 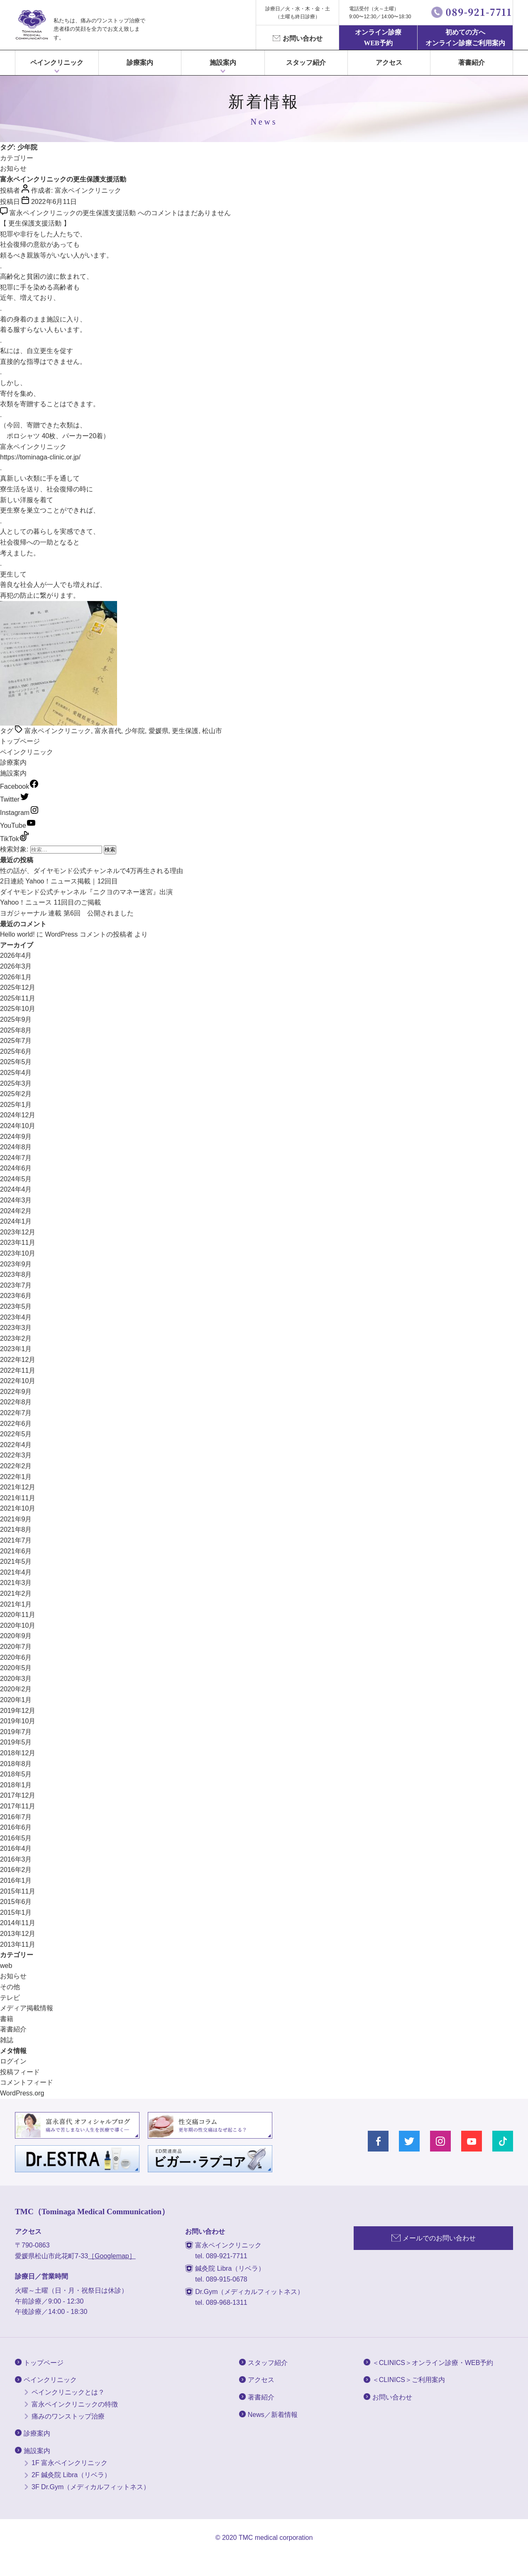 What do you see at coordinates (17, 1944) in the screenshot?
I see `2013年11月` at bounding box center [17, 1944].